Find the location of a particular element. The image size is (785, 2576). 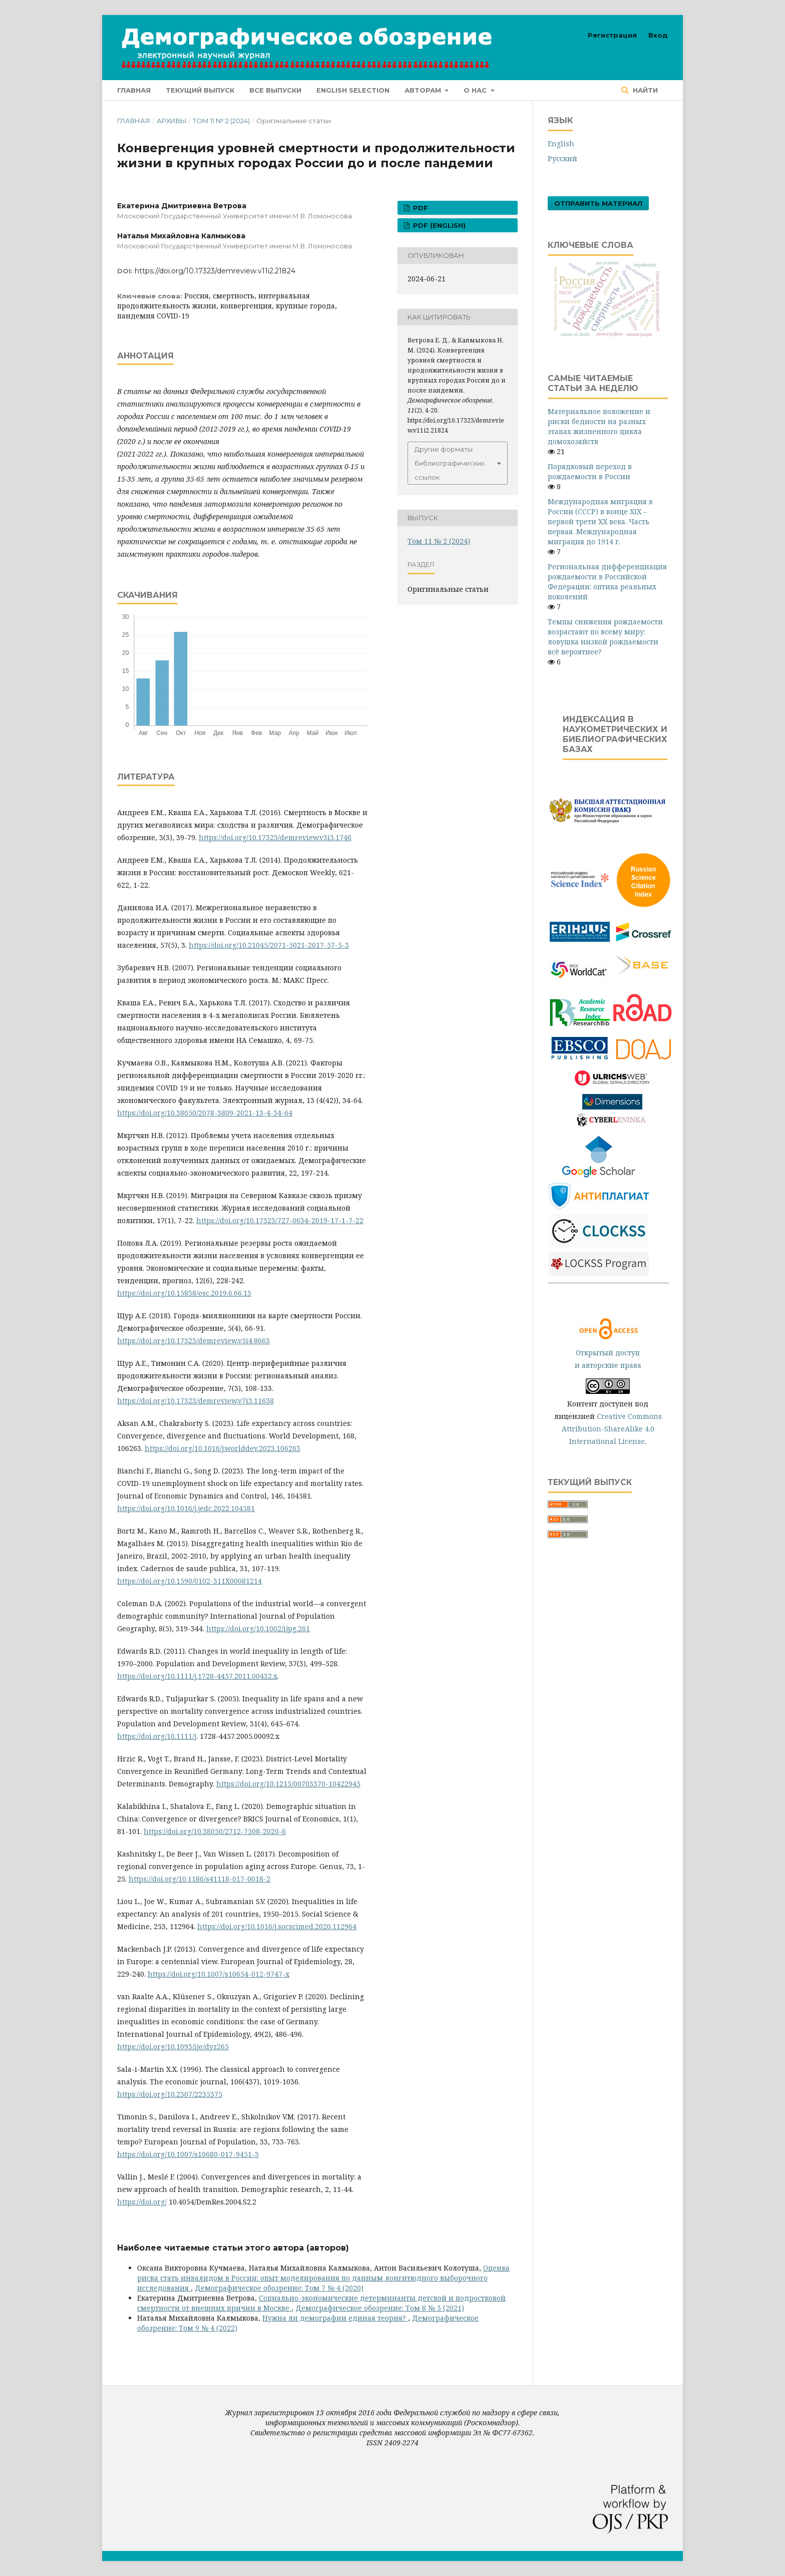

Демографическое обозрение: Том 8 № 3 (2021) is located at coordinates (379, 2308).